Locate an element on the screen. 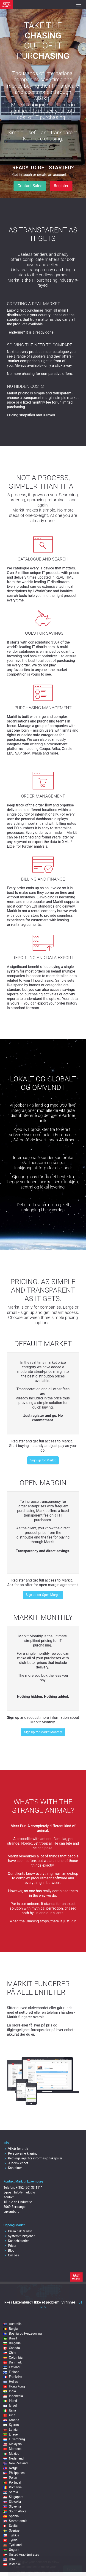 This screenshot has height=2576, width=86. Marocco is located at coordinates (12, 2449).